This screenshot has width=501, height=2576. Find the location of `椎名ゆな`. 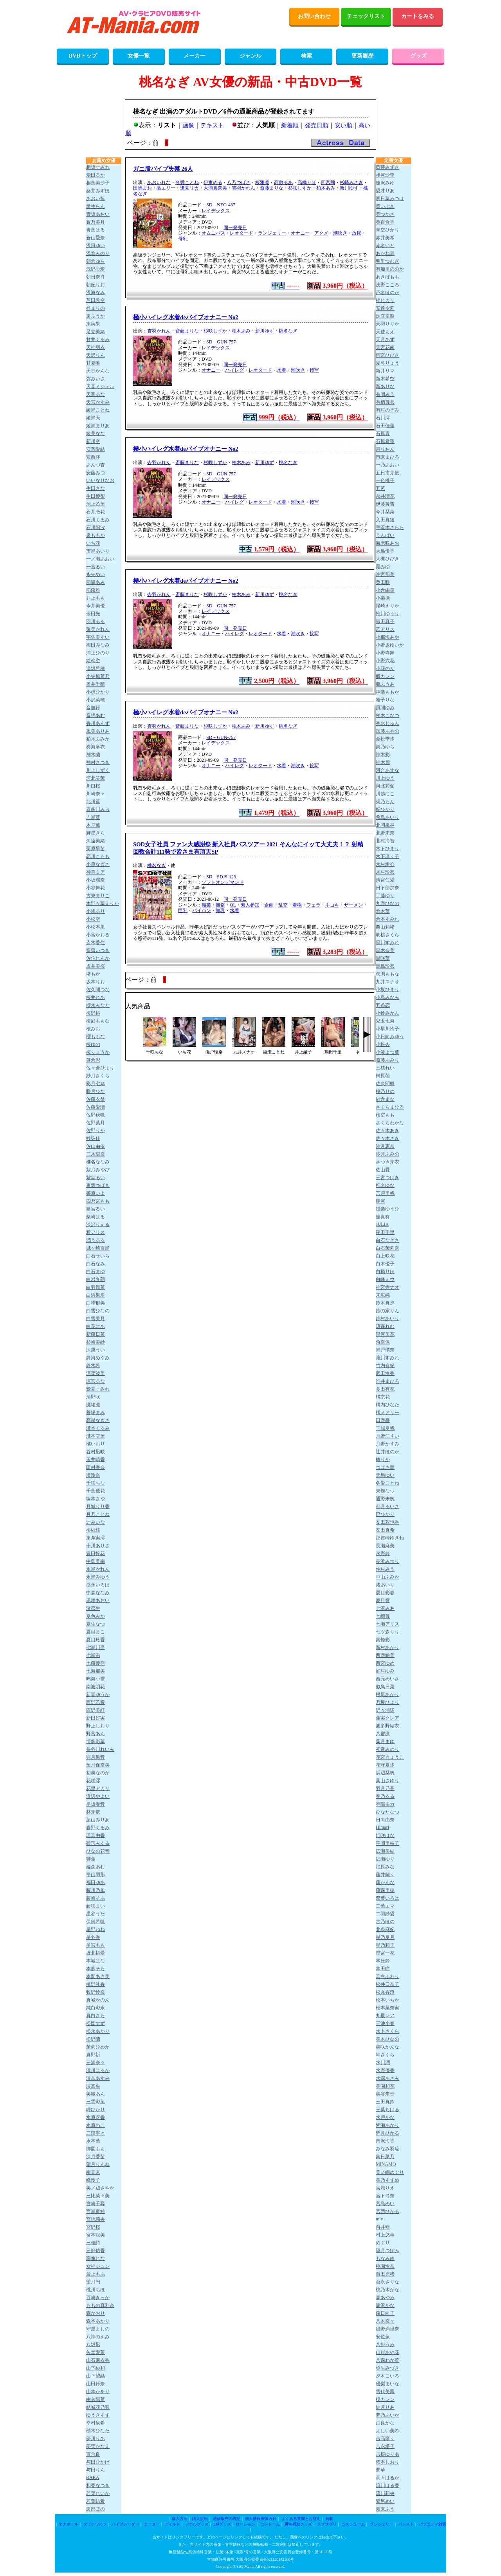

椎名ゆな is located at coordinates (385, 1185).